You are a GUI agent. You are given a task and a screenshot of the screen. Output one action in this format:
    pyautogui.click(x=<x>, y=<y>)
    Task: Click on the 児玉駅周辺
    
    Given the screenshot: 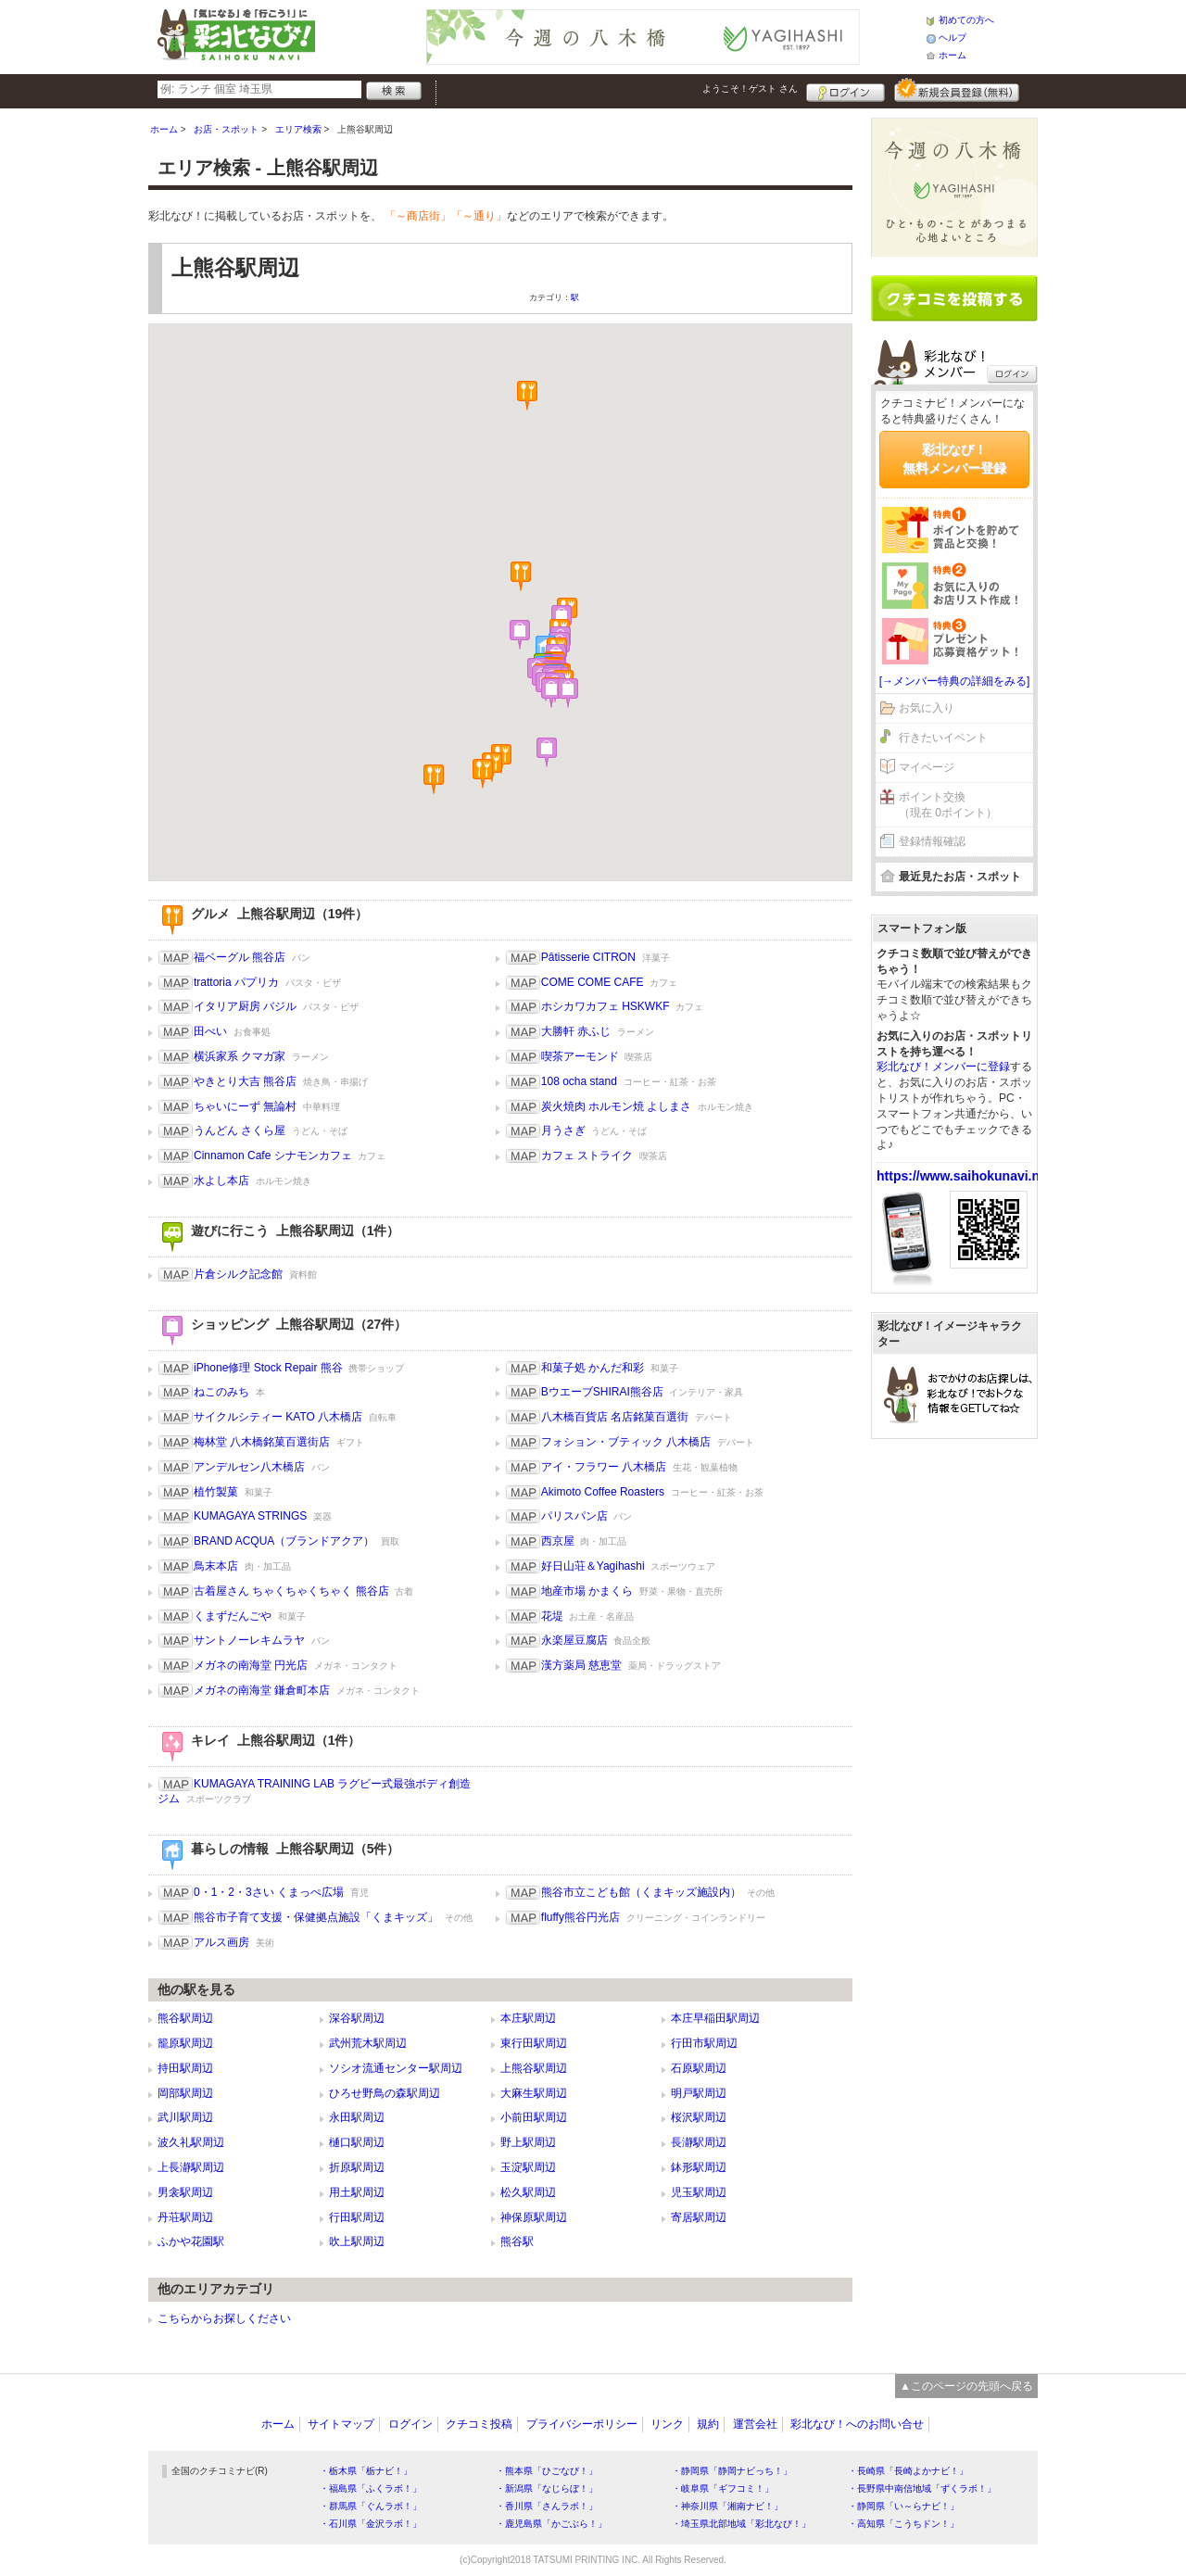 What is the action you would take?
    pyautogui.click(x=698, y=2192)
    